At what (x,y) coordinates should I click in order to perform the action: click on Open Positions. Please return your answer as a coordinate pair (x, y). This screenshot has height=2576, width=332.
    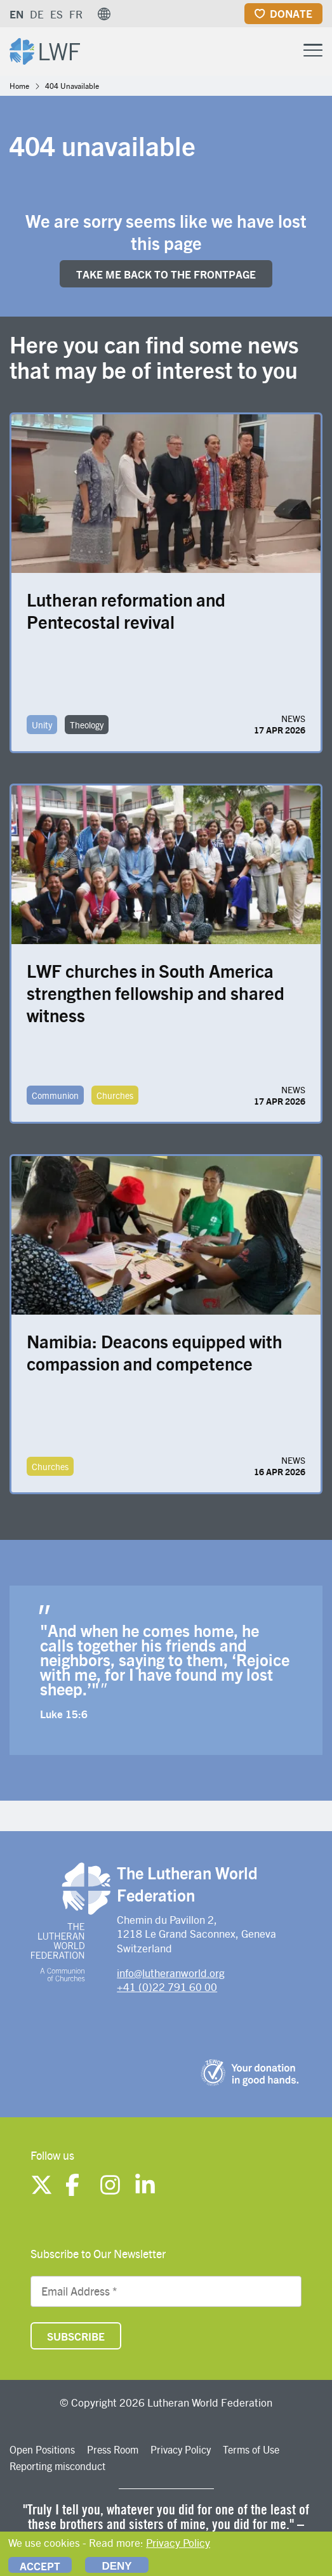
    Looking at the image, I should click on (42, 2449).